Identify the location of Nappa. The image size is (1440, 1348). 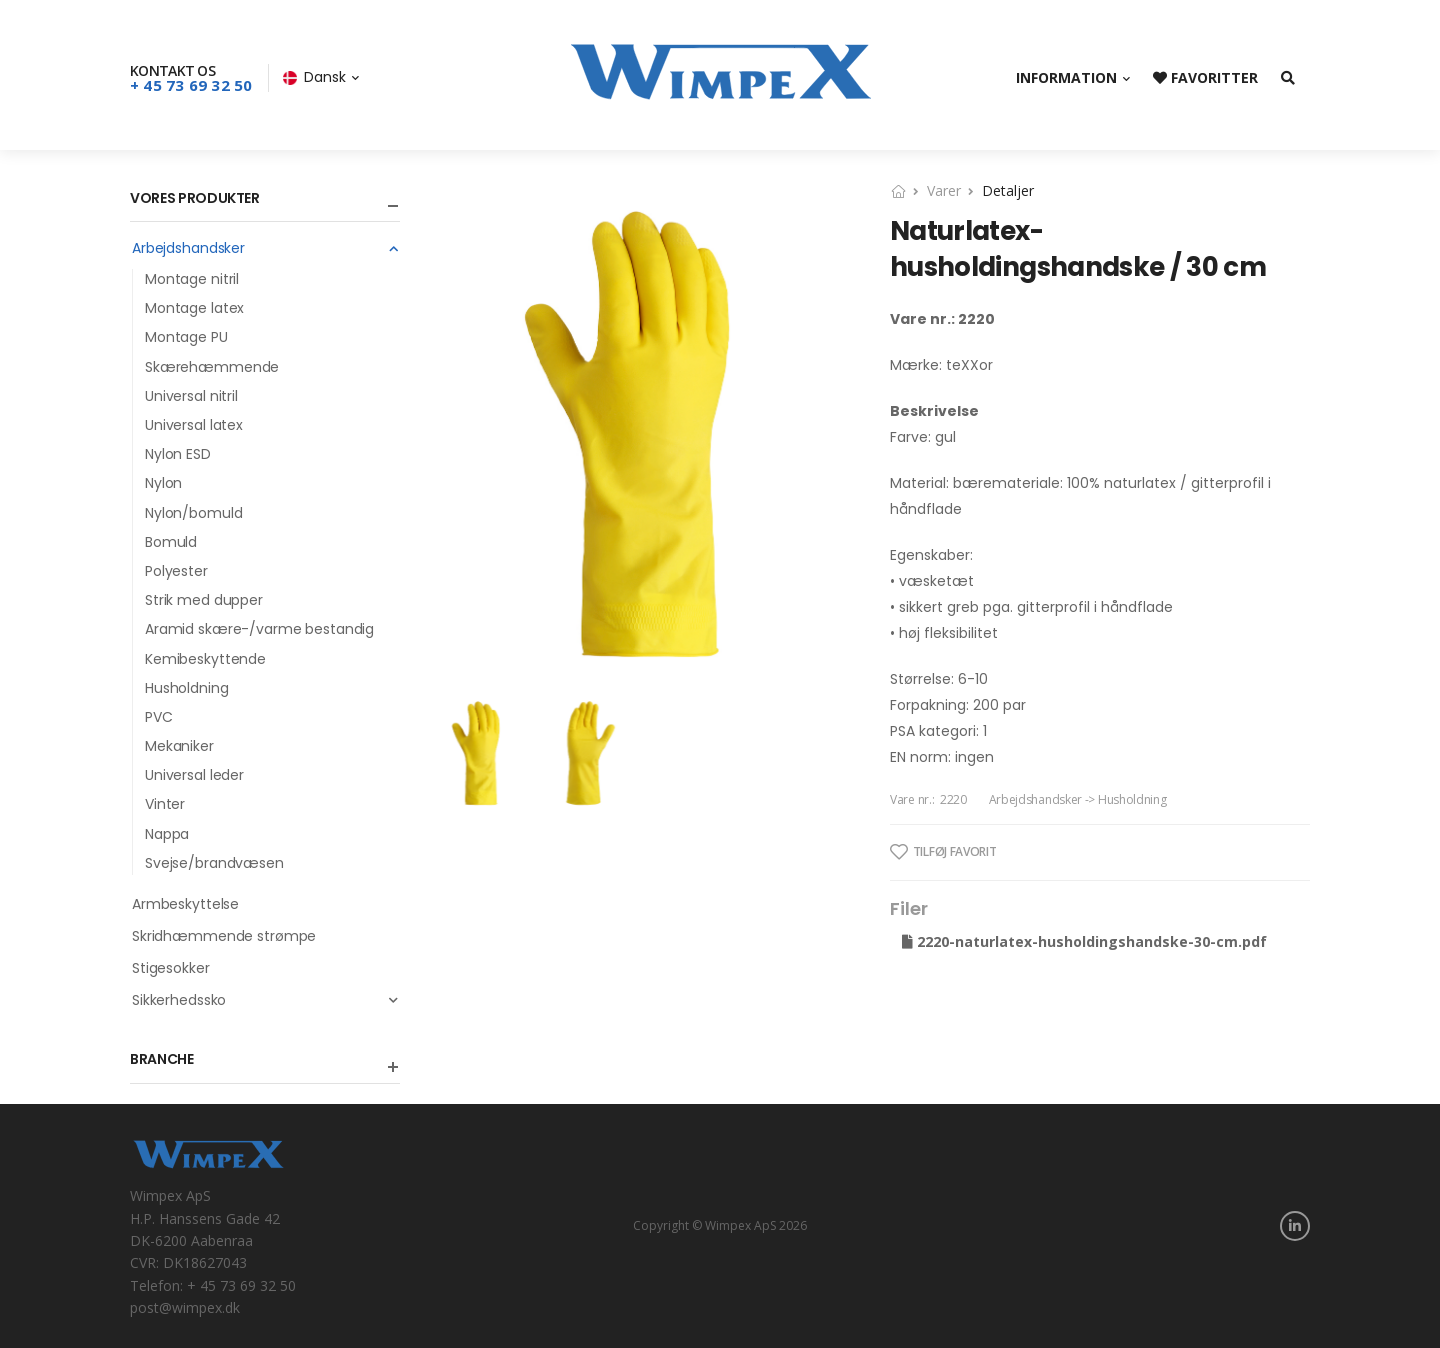
(167, 834).